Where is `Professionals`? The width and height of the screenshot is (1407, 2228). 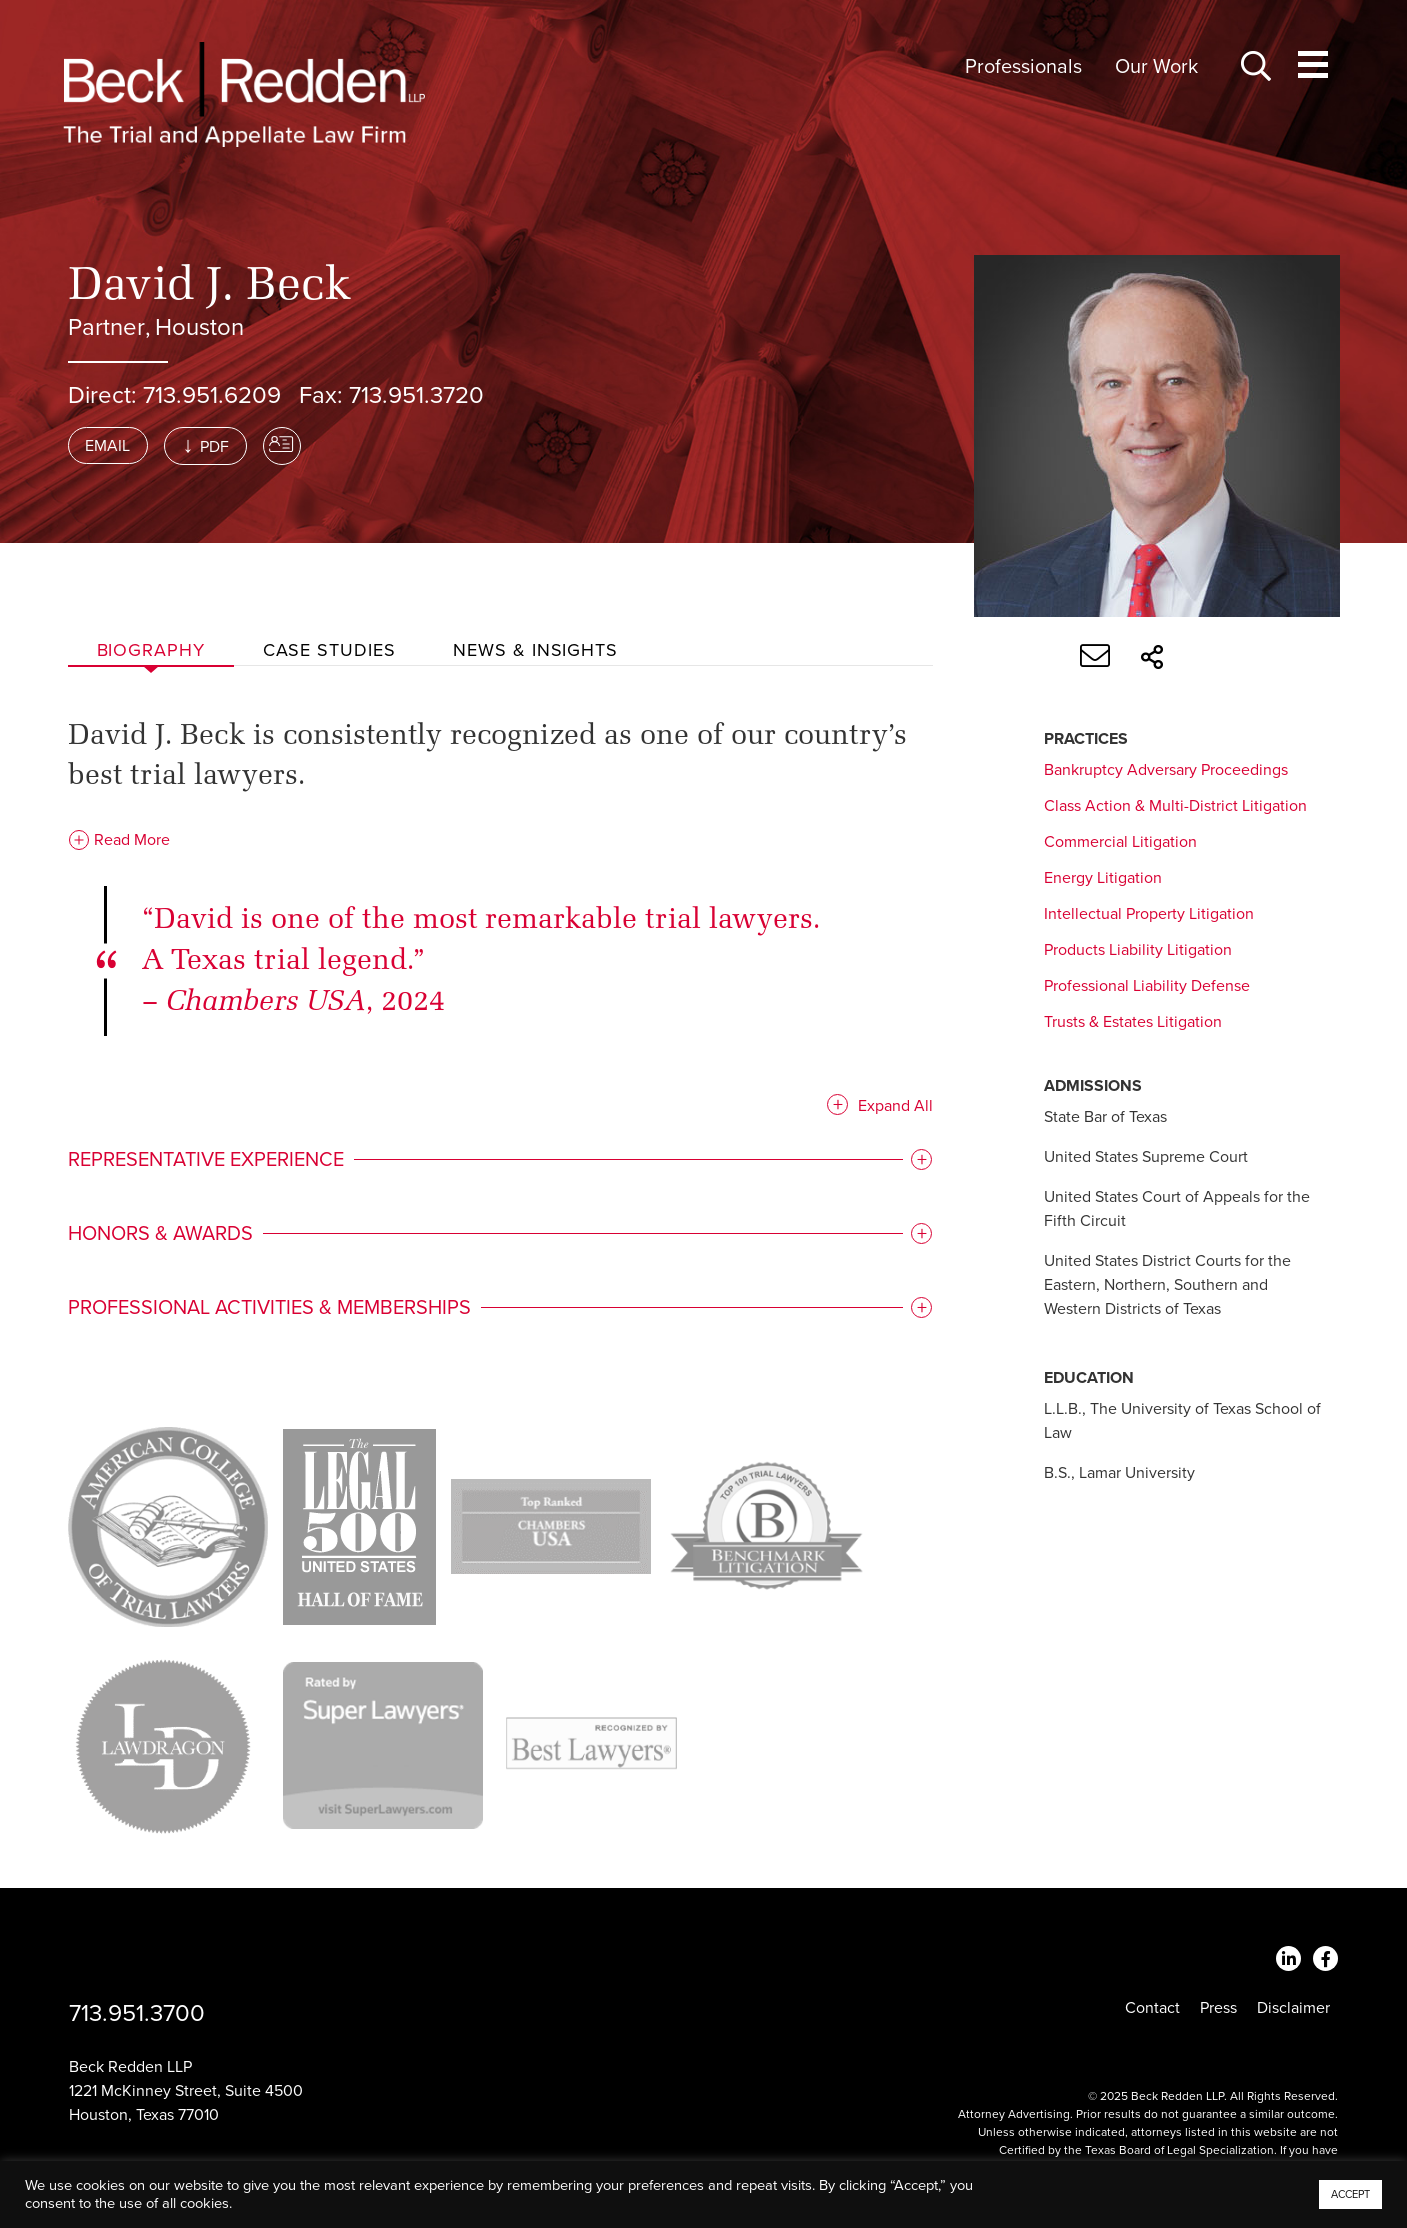 Professionals is located at coordinates (1023, 67).